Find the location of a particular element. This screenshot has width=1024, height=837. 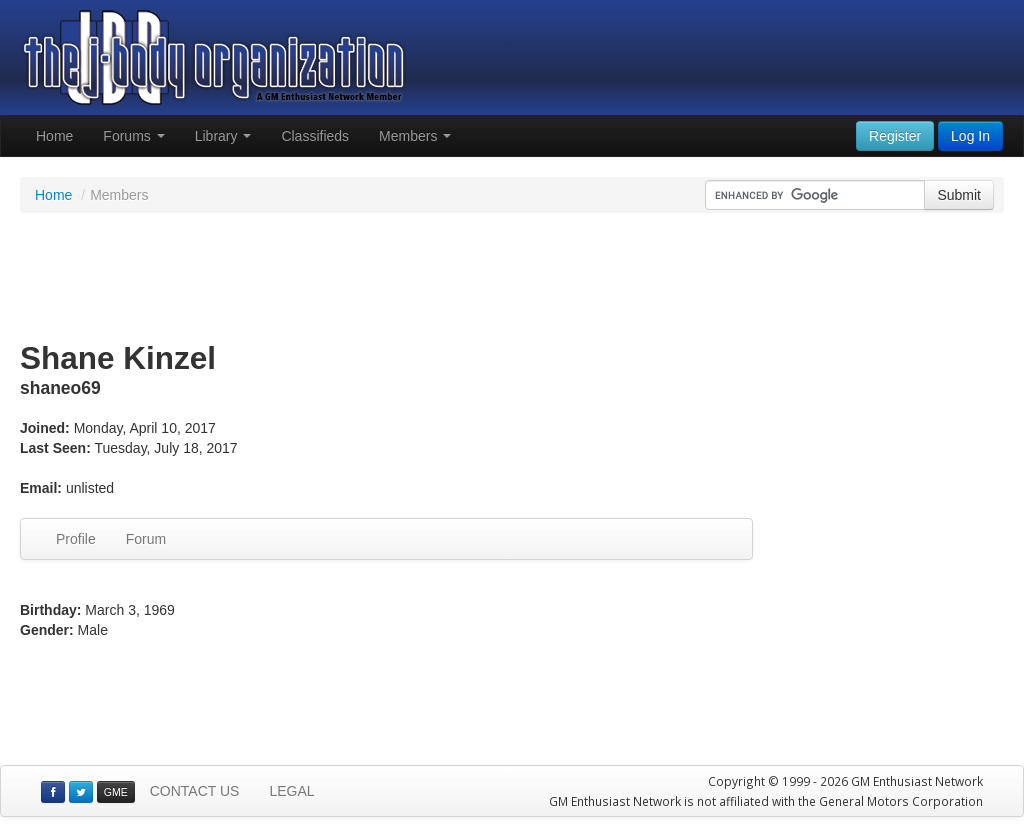

Profile is located at coordinates (76, 539).